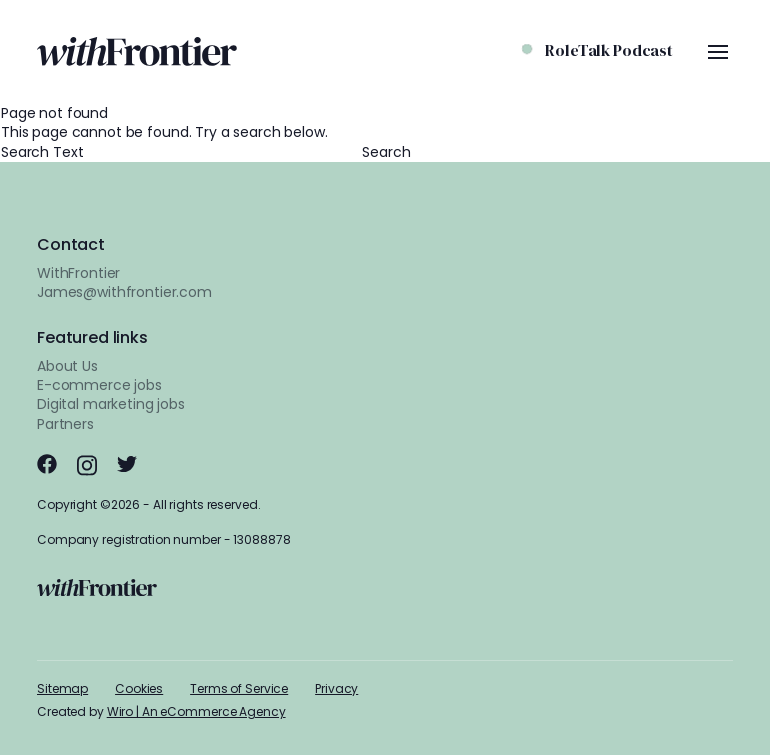 This screenshot has height=755, width=770. What do you see at coordinates (65, 424) in the screenshot?
I see `Partners` at bounding box center [65, 424].